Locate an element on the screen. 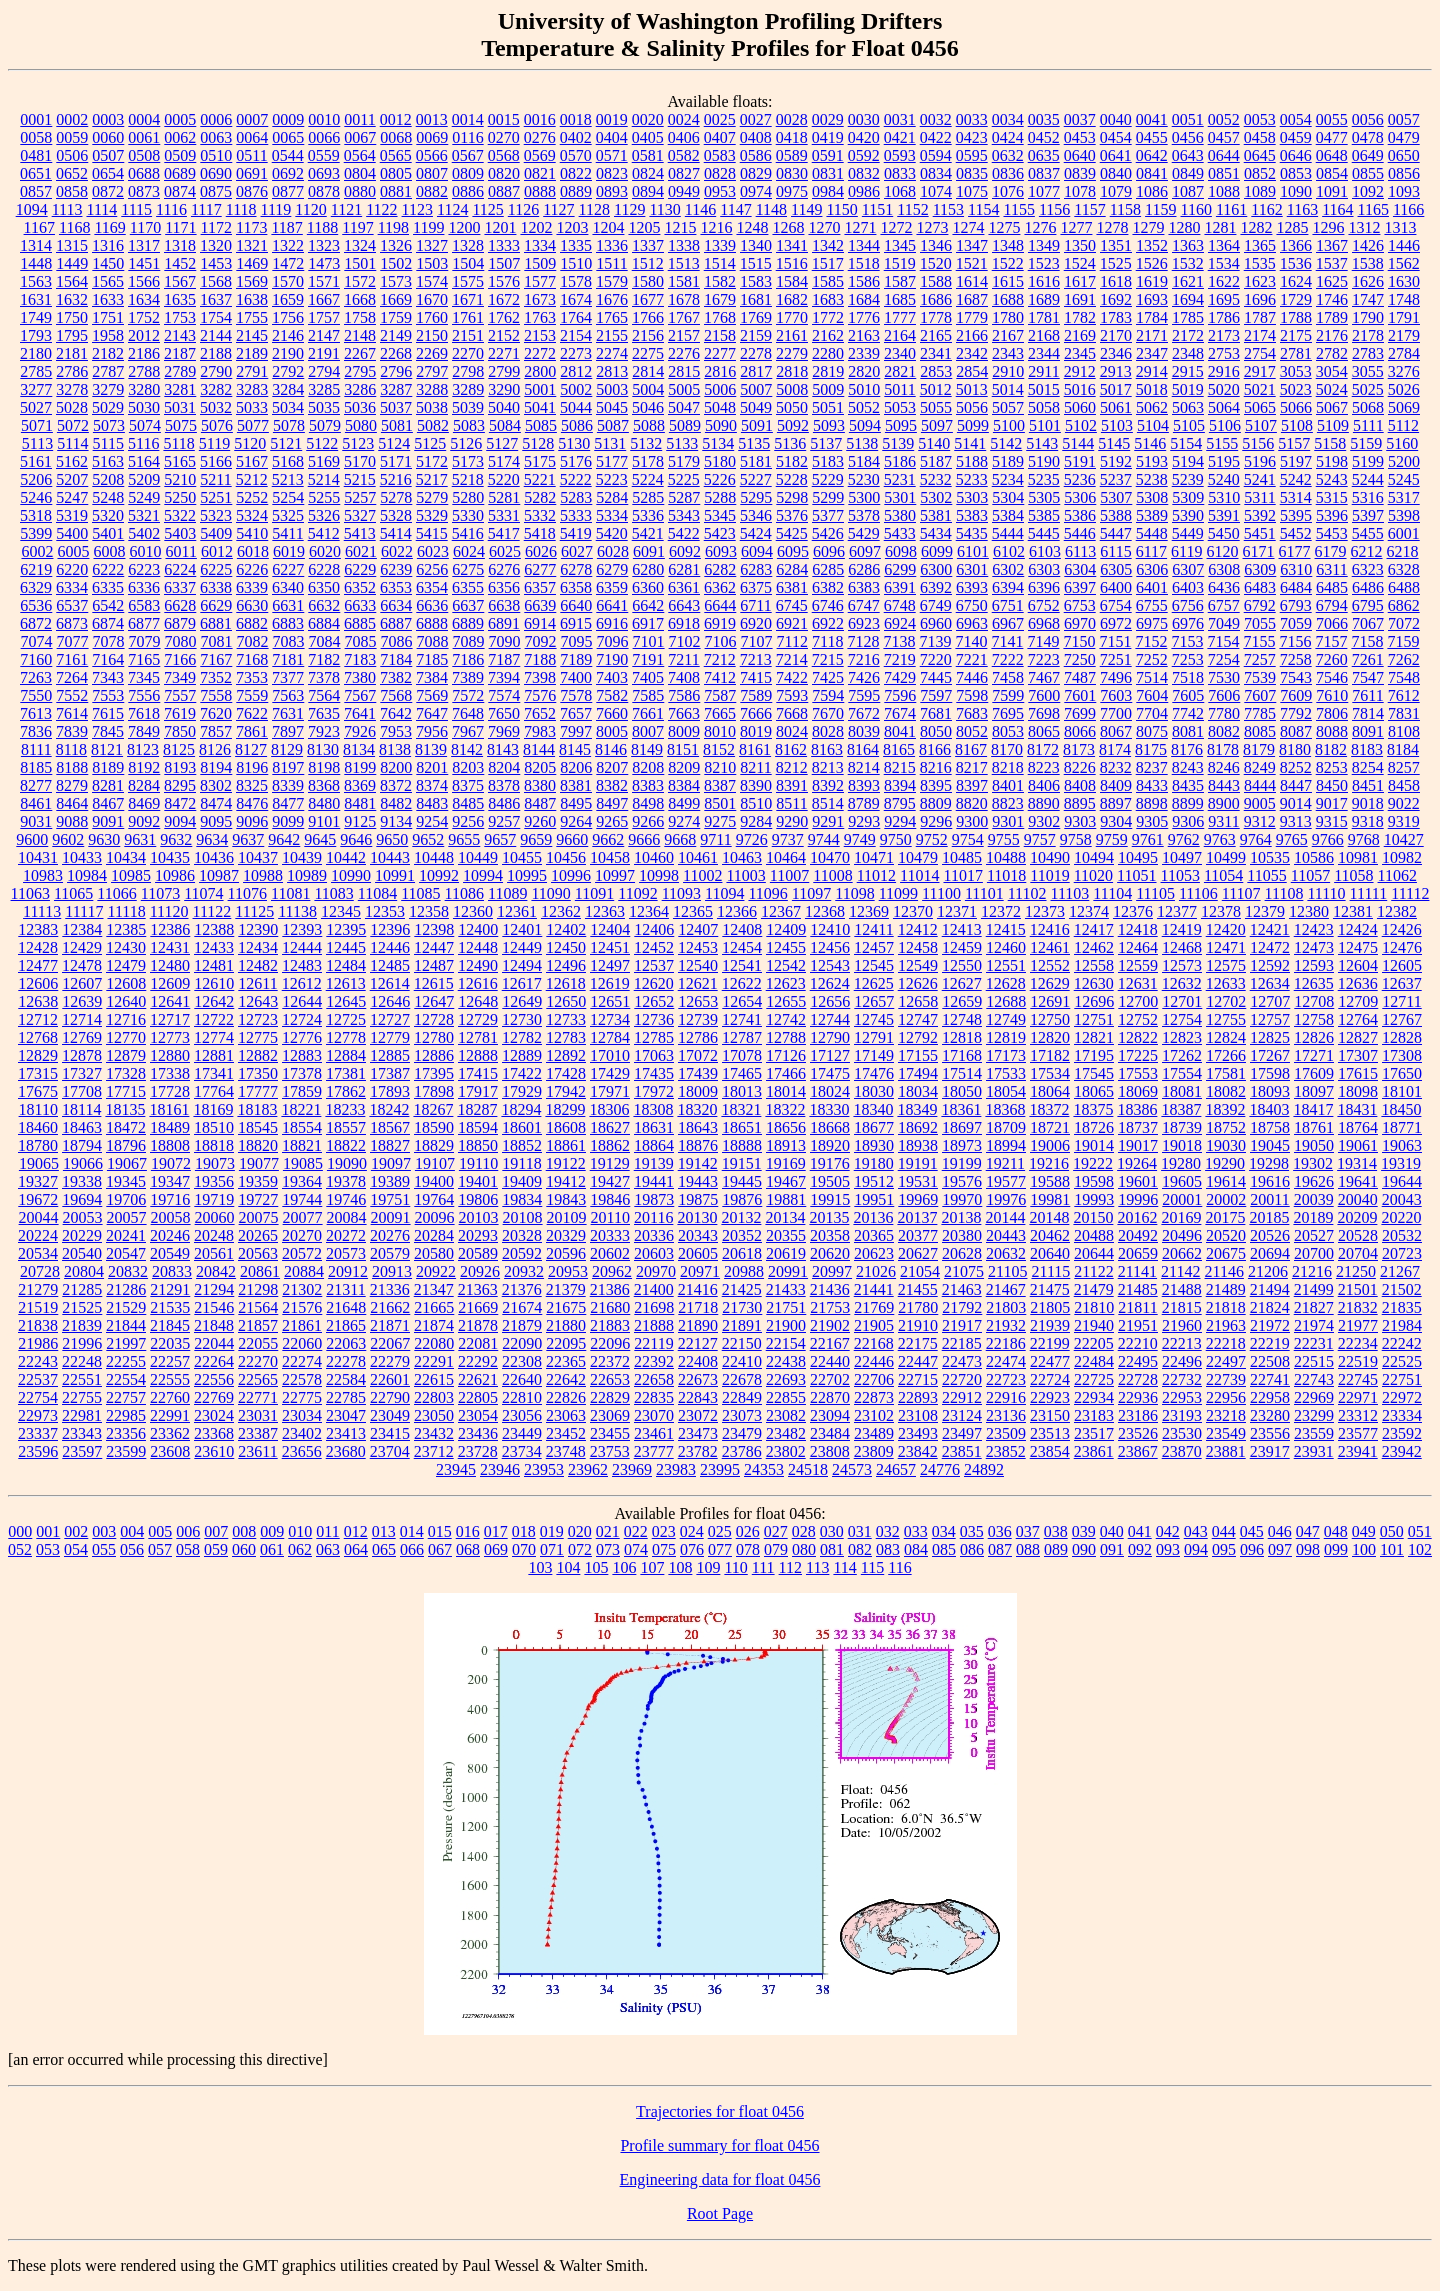 This screenshot has width=1440, height=2291. 5248 is located at coordinates (108, 497).